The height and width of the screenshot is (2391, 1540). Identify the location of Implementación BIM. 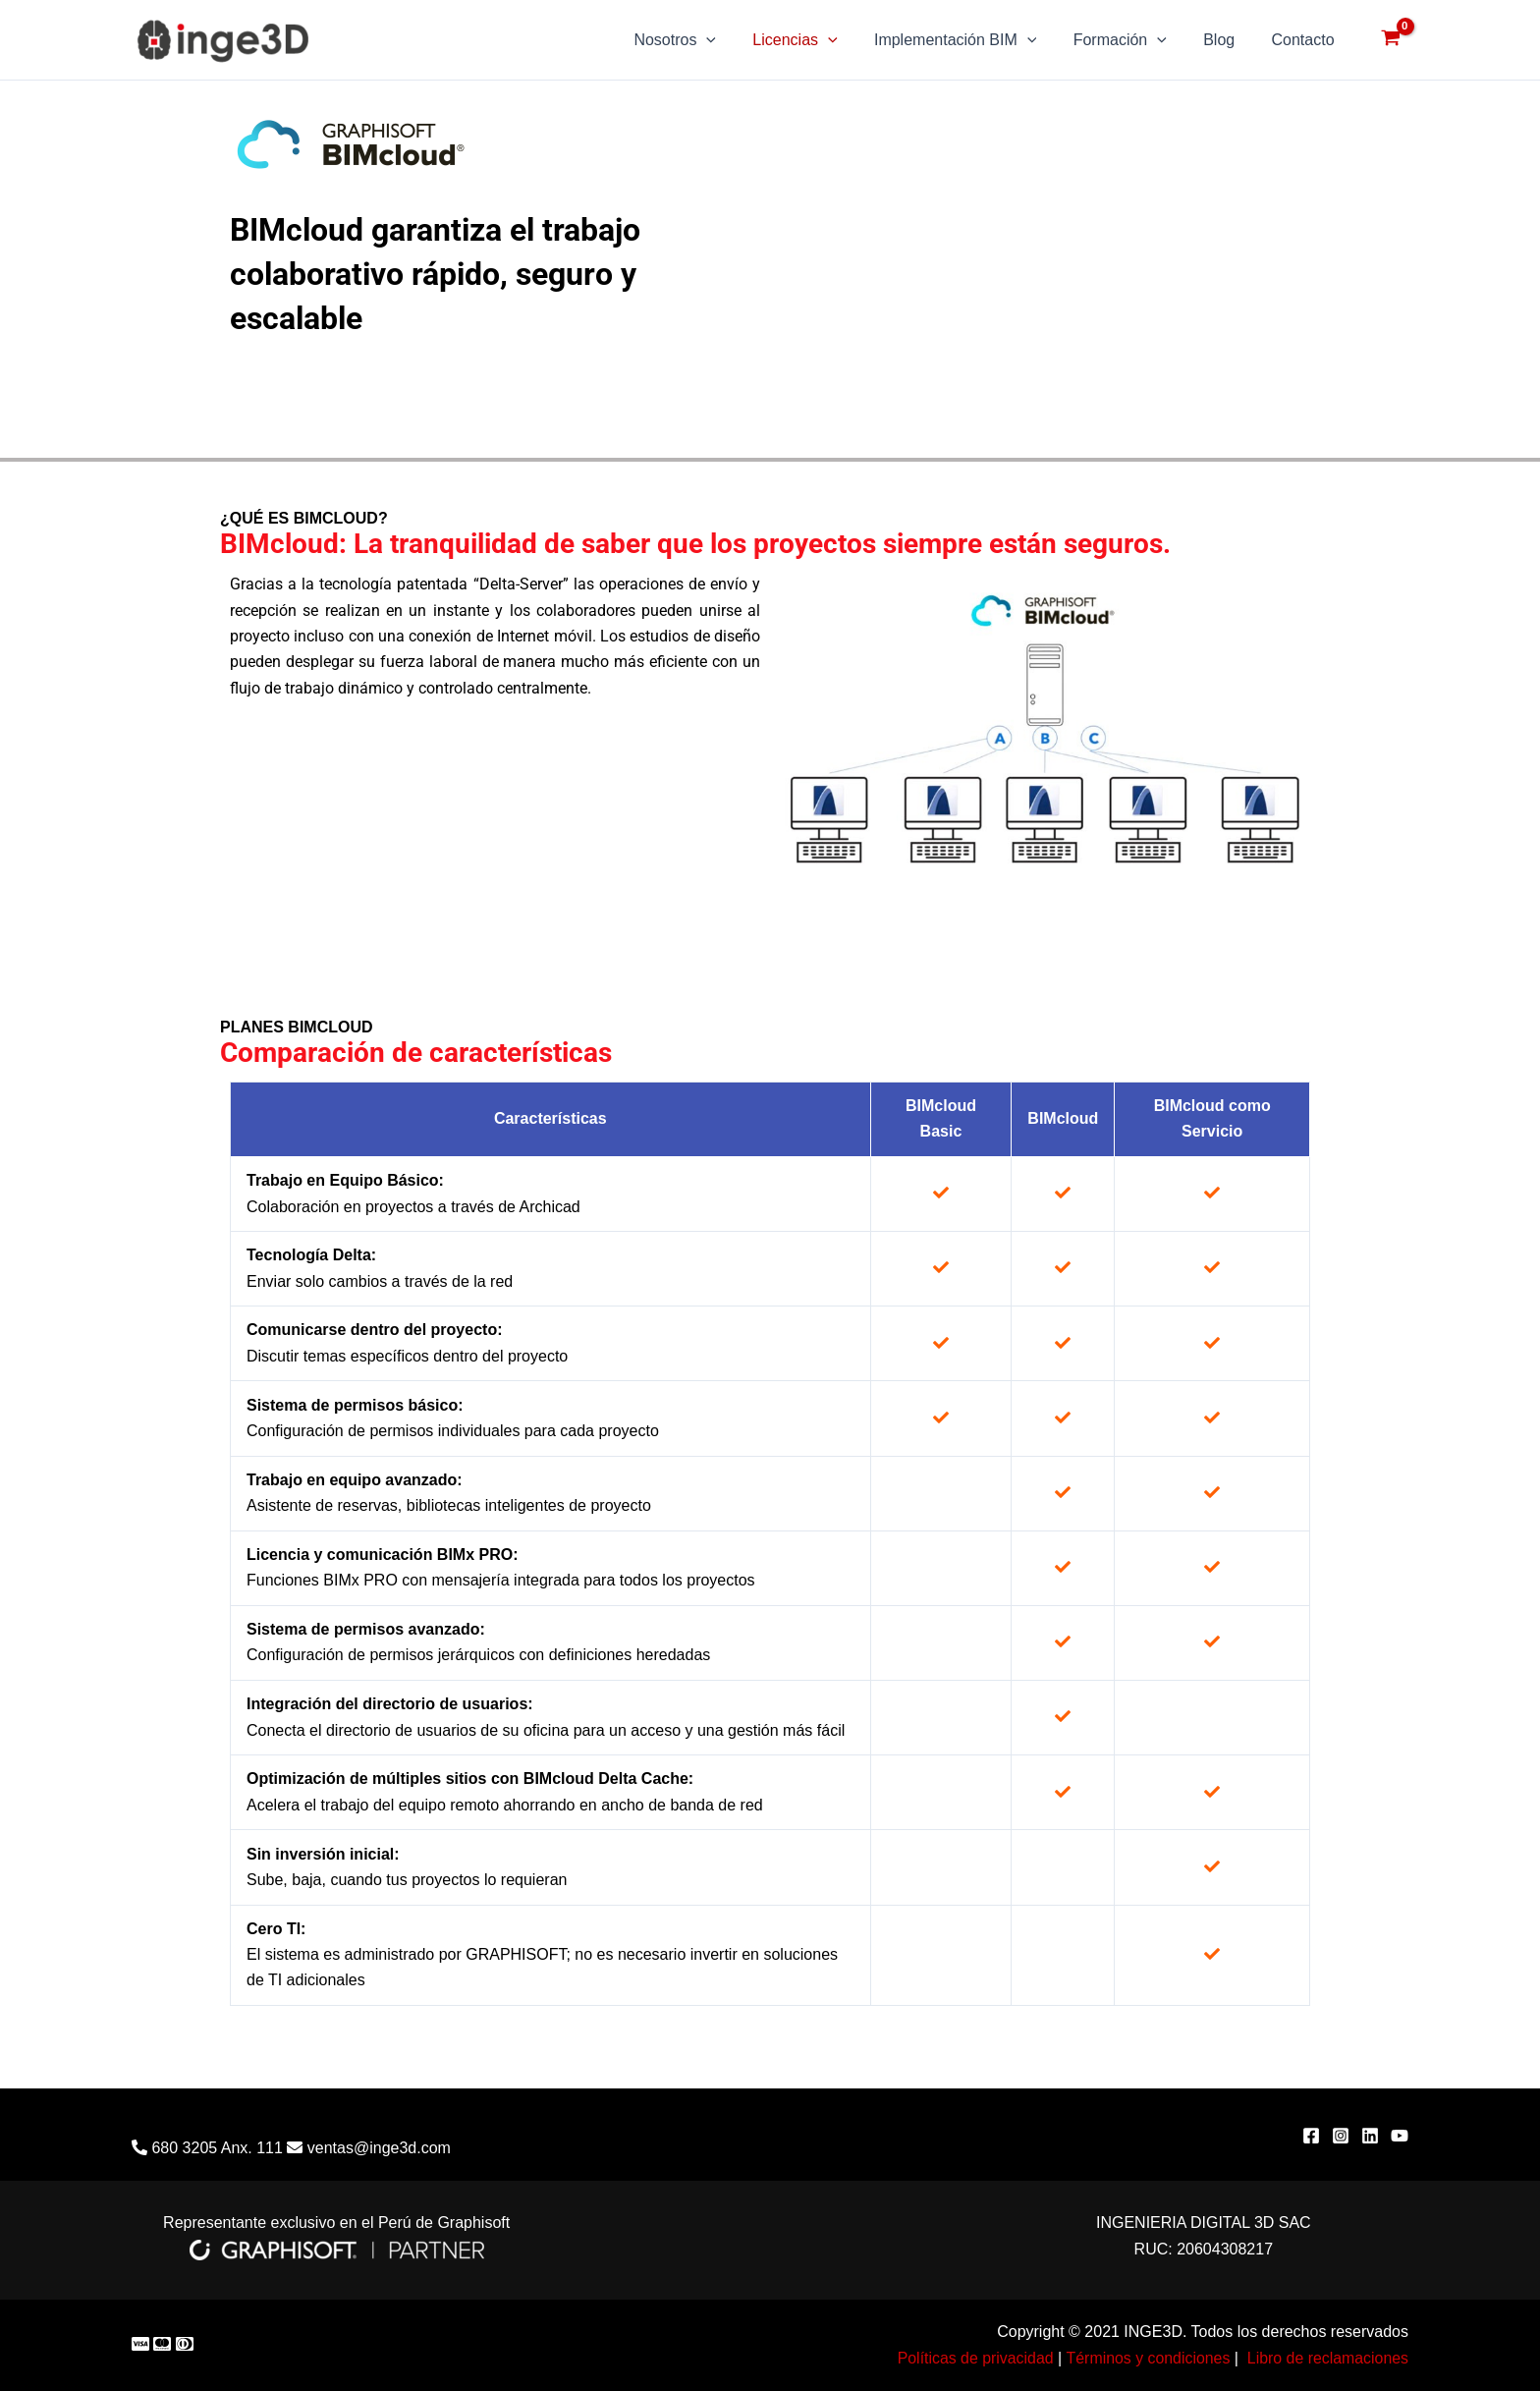
(974, 40).